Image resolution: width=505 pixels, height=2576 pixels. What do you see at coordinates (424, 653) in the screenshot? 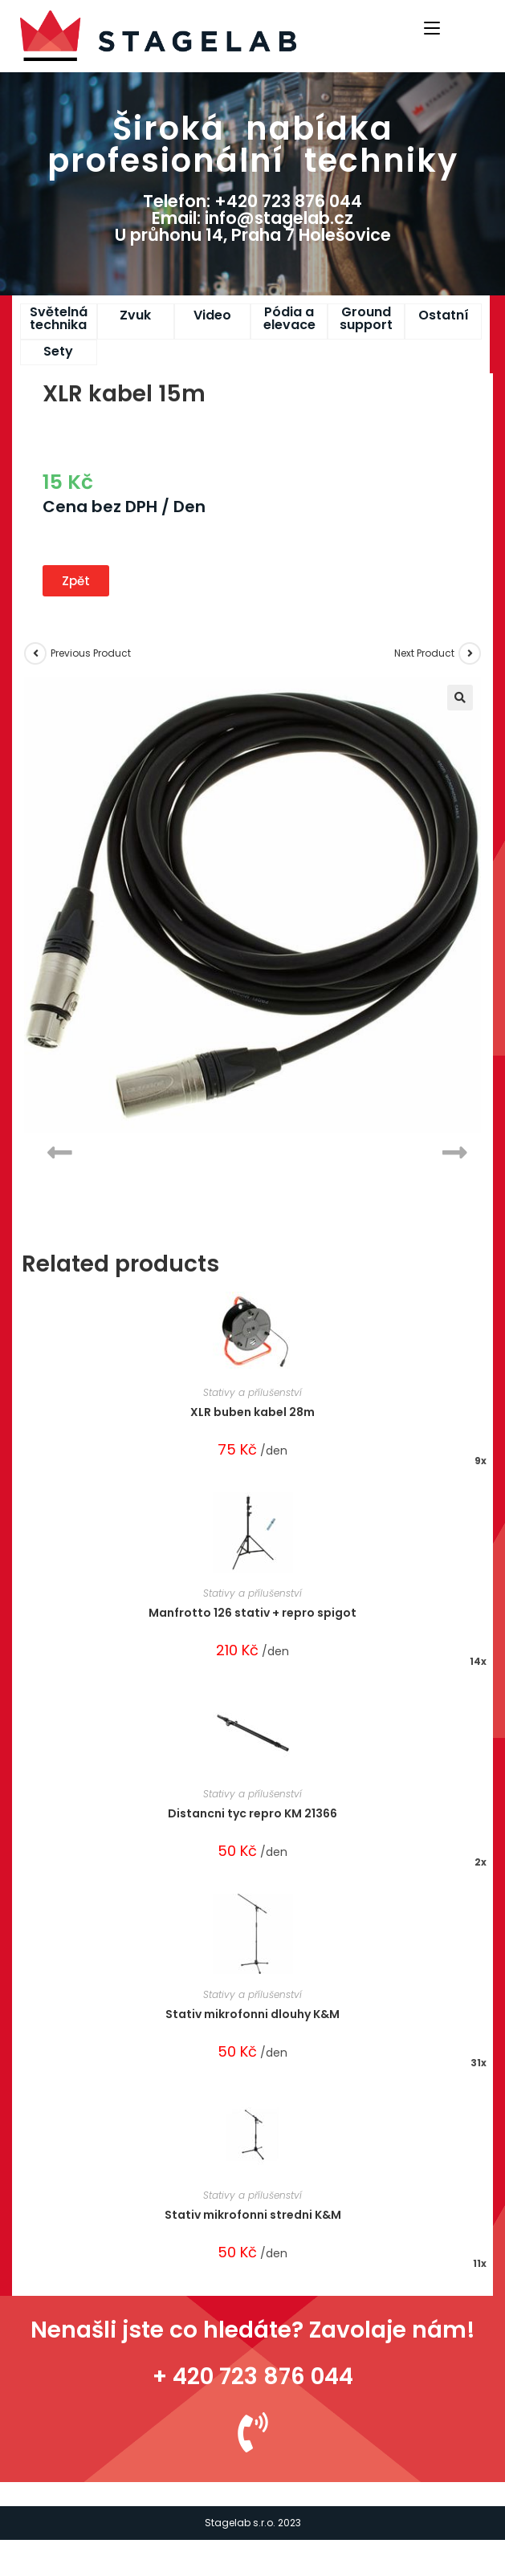
I see `Next Product` at bounding box center [424, 653].